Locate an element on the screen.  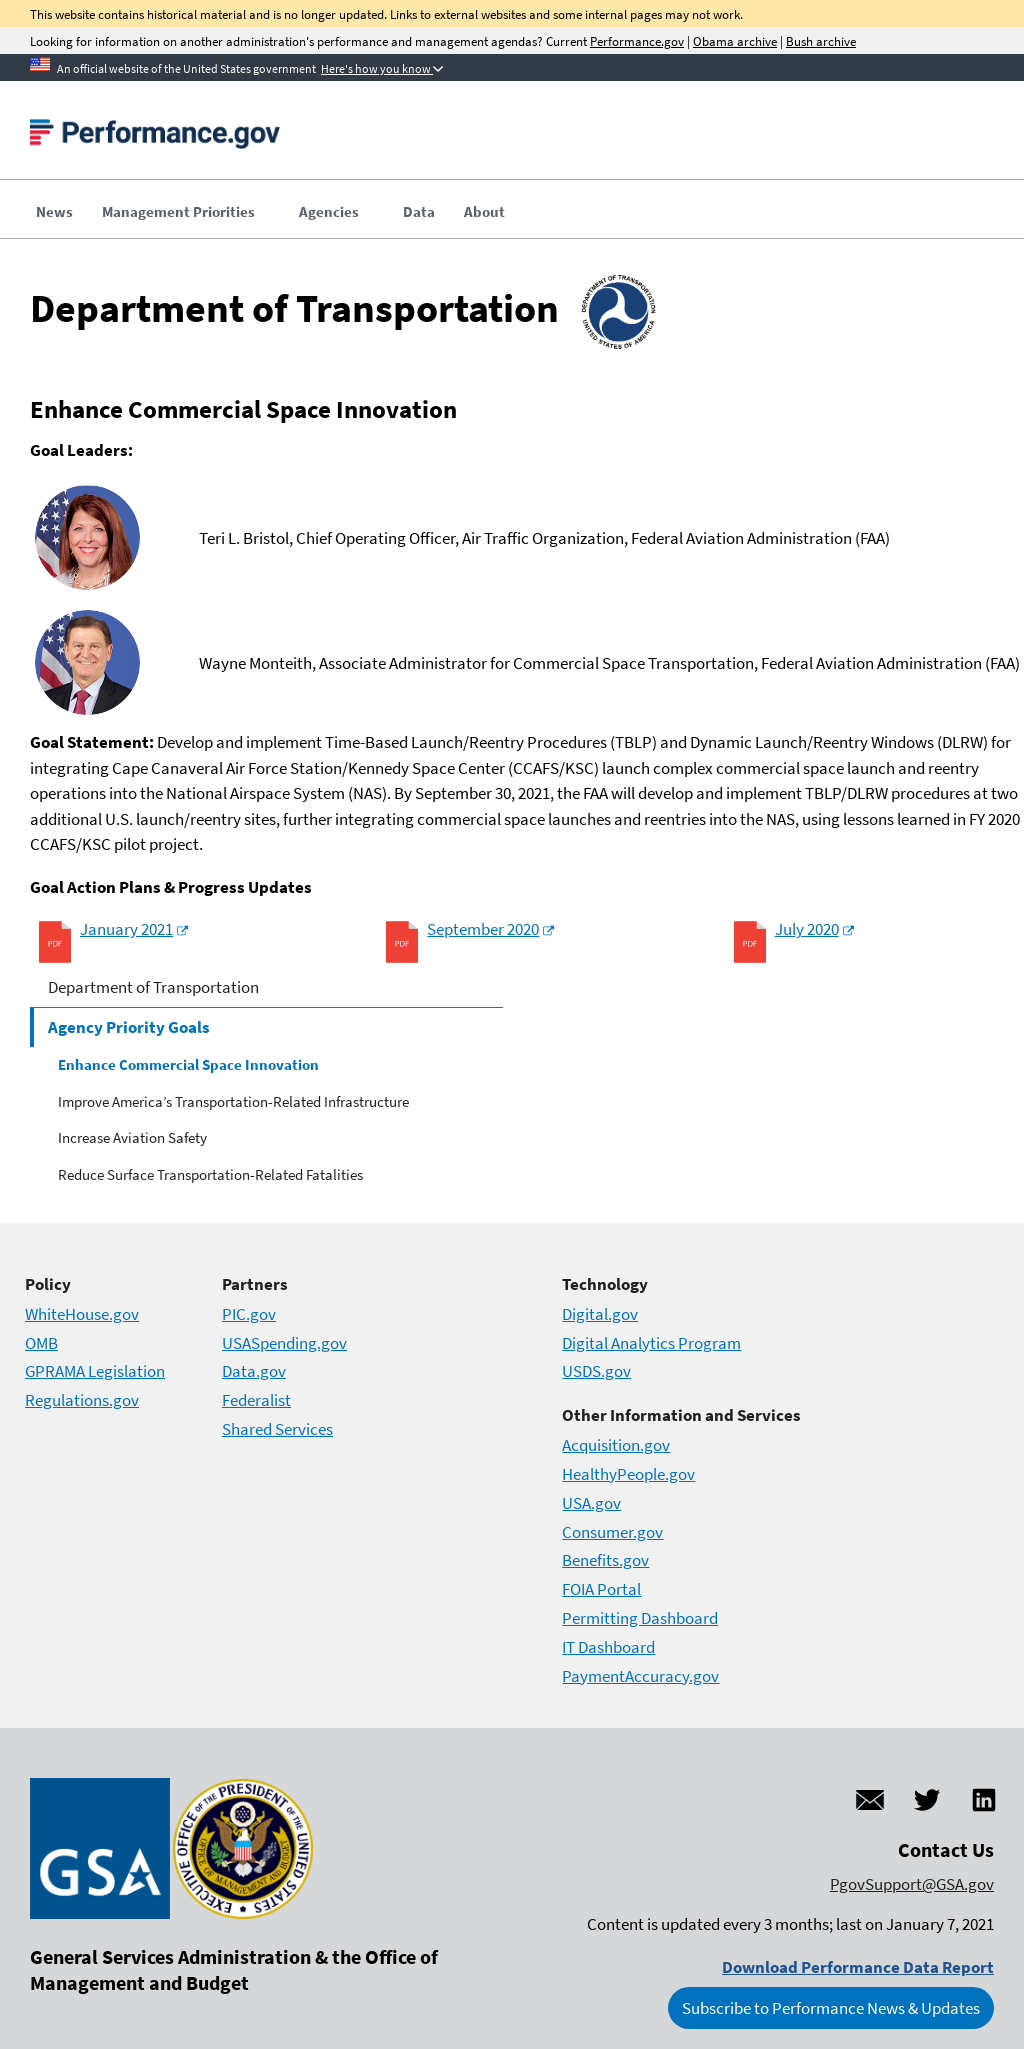
July 2020 is located at coordinates (807, 929).